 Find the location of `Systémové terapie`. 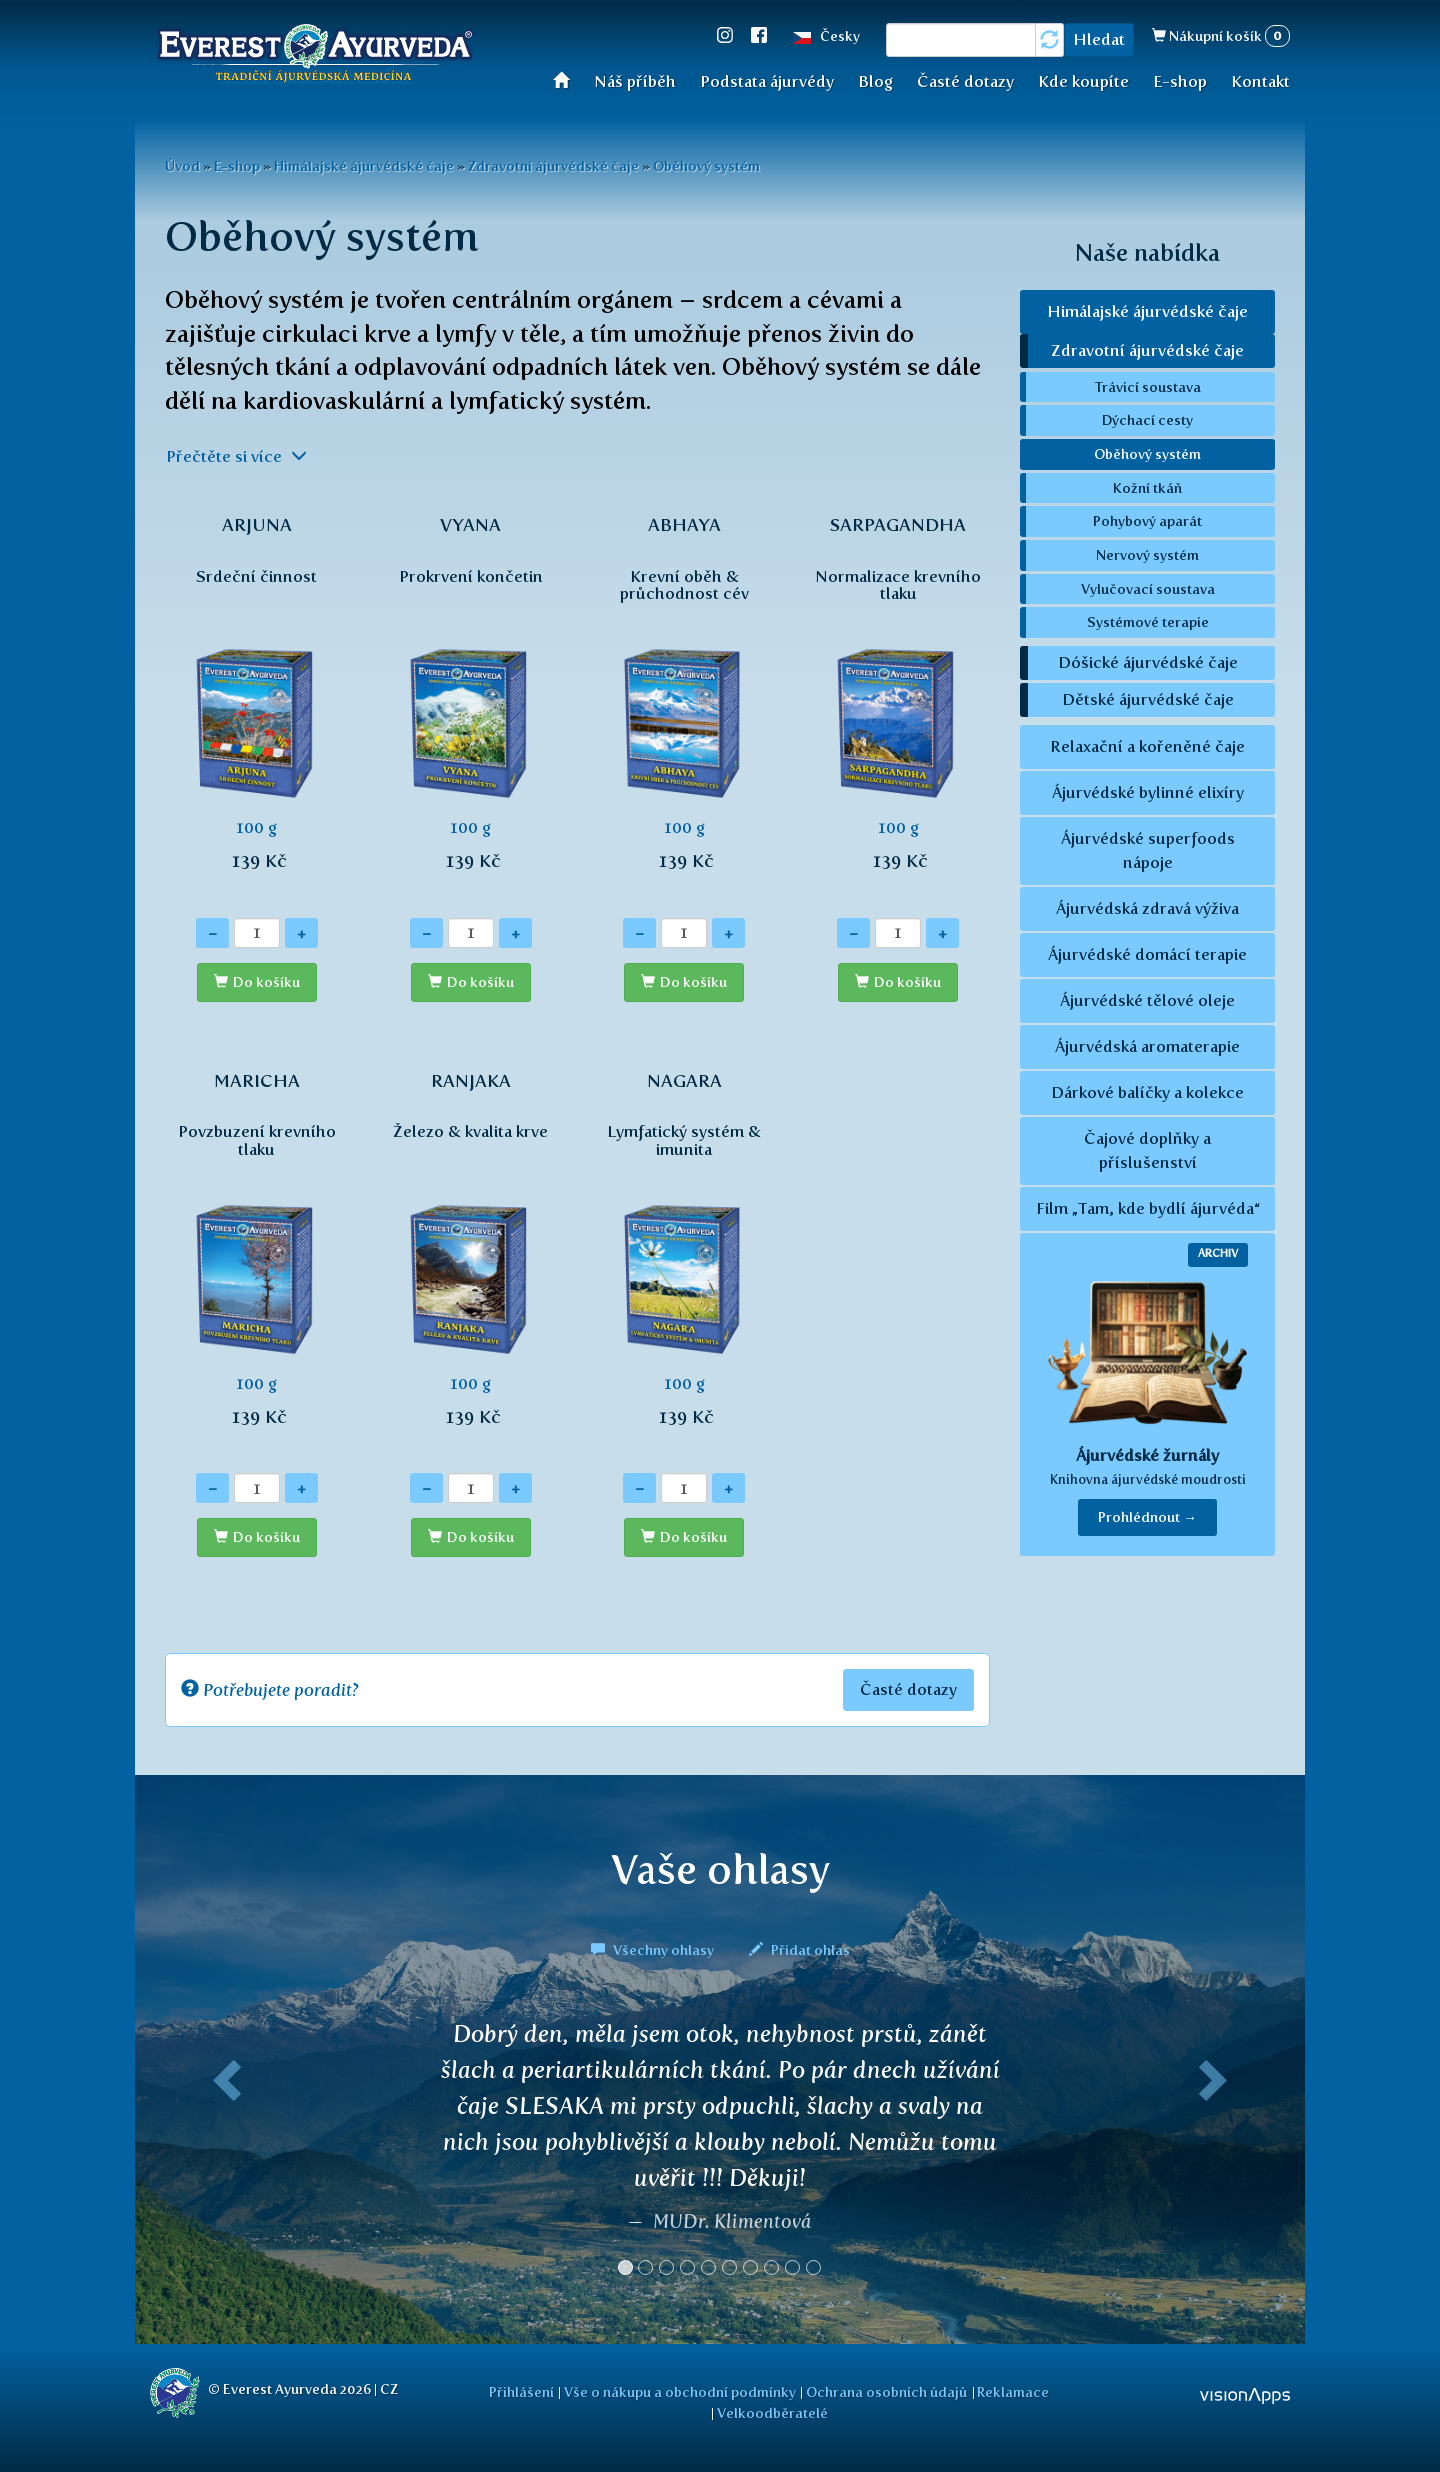

Systémové terapie is located at coordinates (1148, 622).